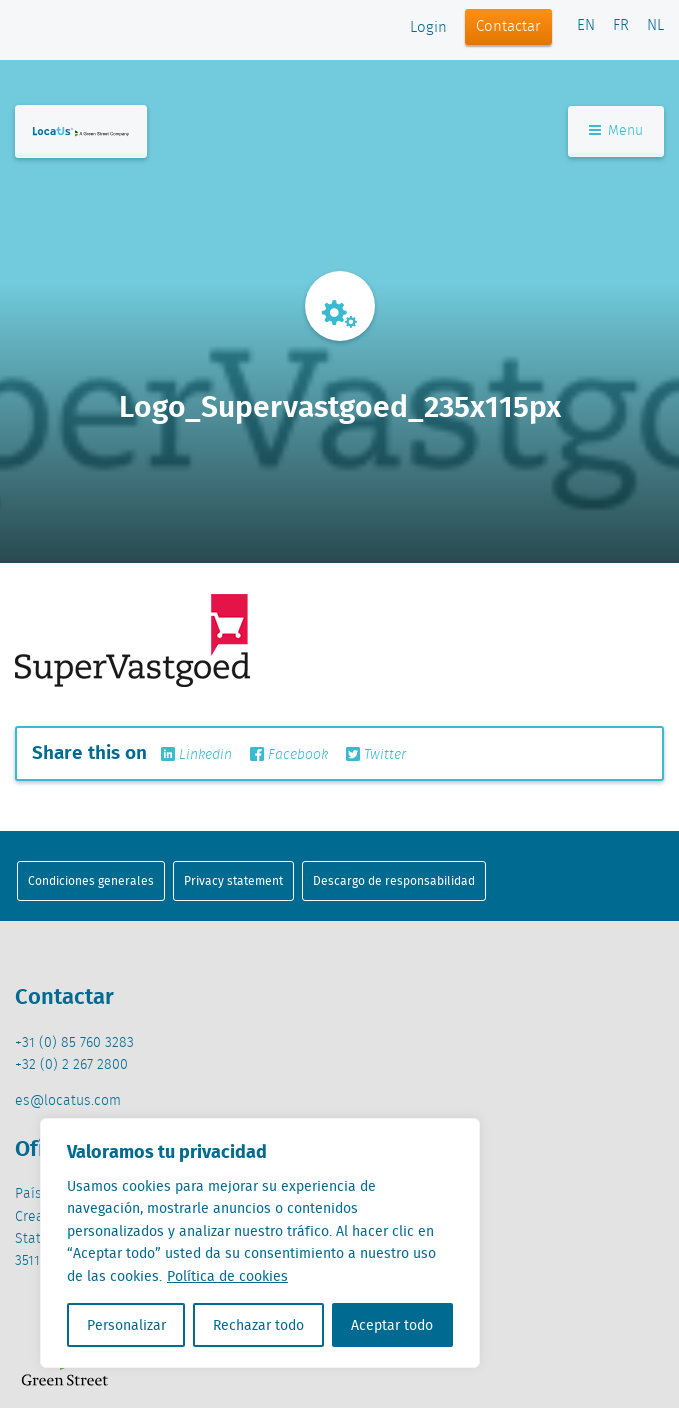  What do you see at coordinates (196, 755) in the screenshot?
I see `Linkedin` at bounding box center [196, 755].